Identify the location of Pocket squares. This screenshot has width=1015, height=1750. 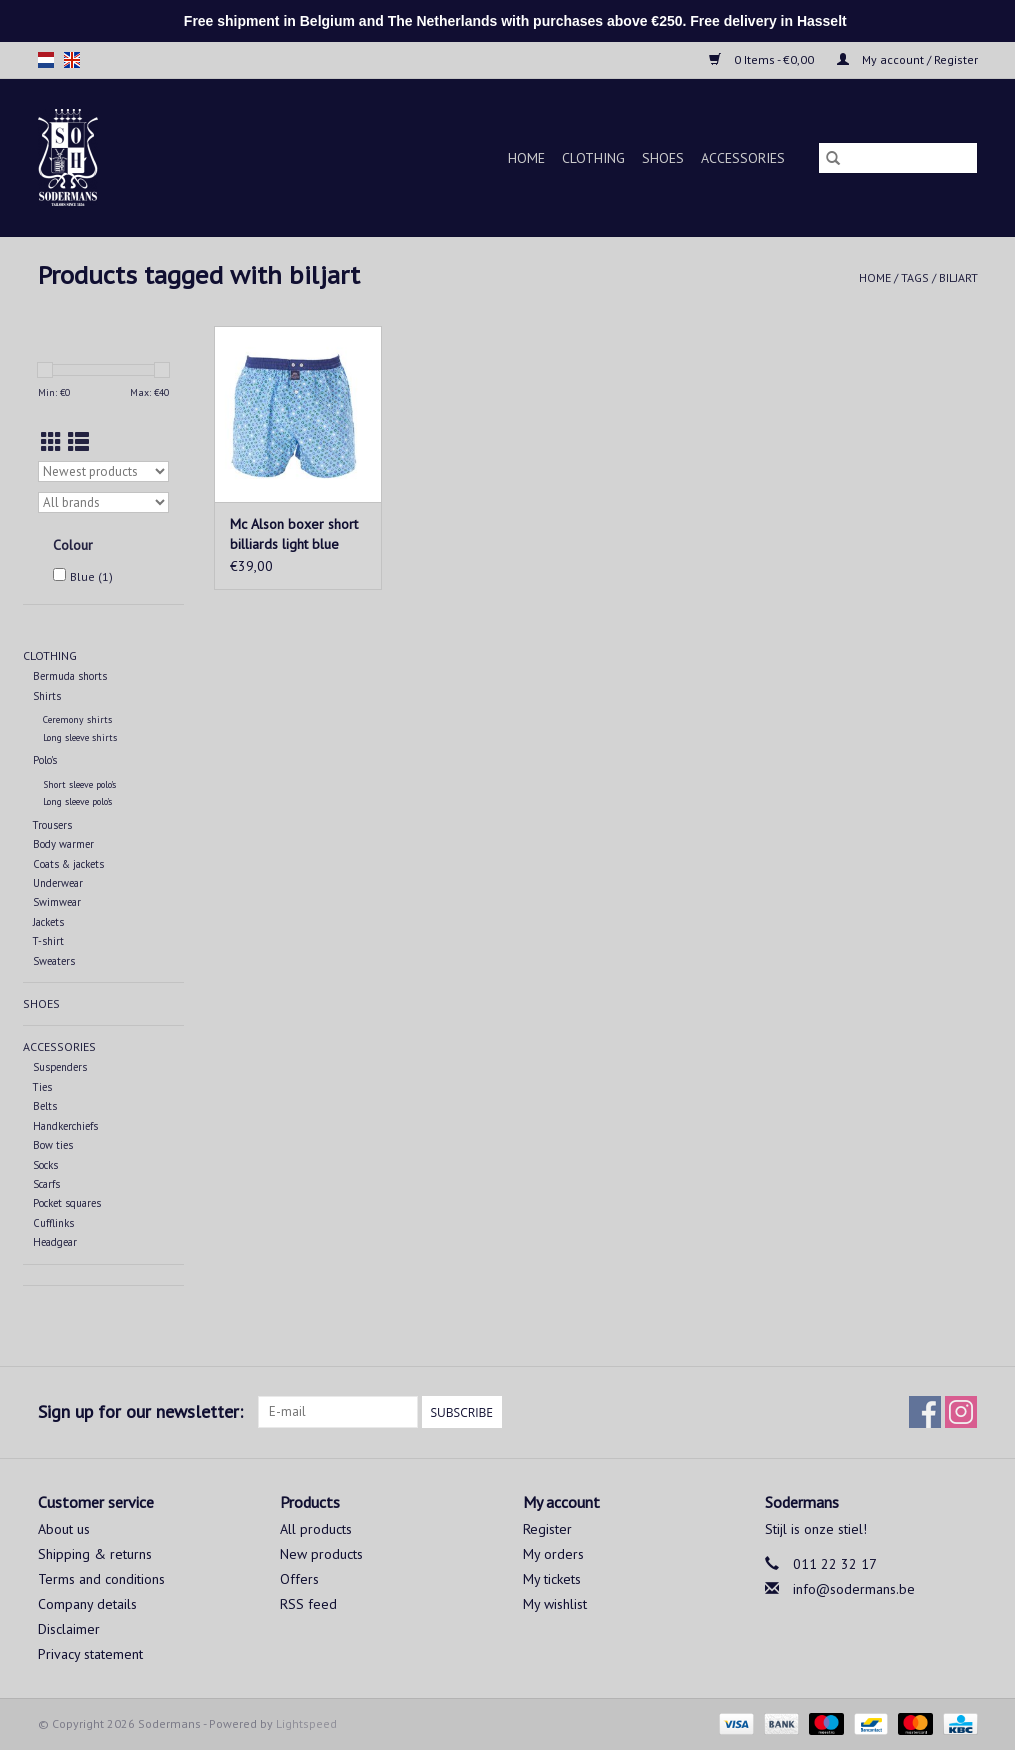
(67, 1203).